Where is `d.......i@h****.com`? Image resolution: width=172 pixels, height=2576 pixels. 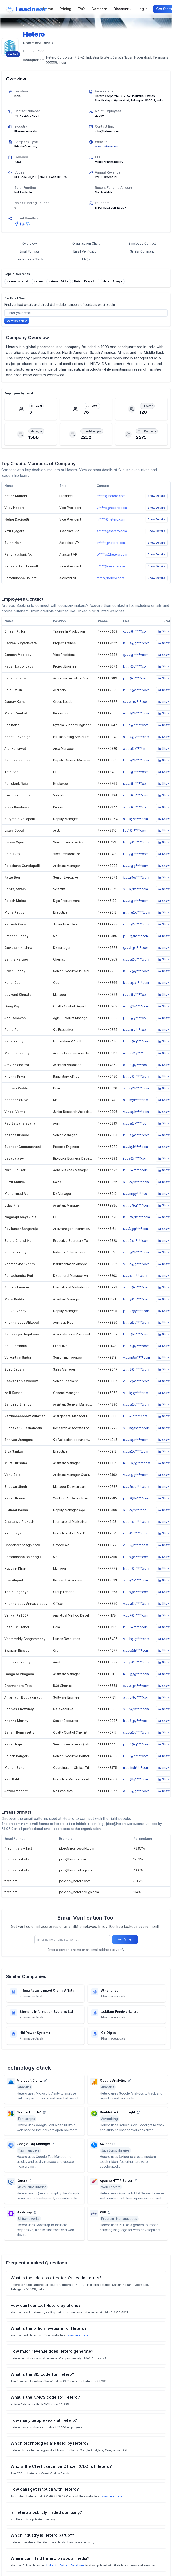
d.......i@h****.com is located at coordinates (135, 631).